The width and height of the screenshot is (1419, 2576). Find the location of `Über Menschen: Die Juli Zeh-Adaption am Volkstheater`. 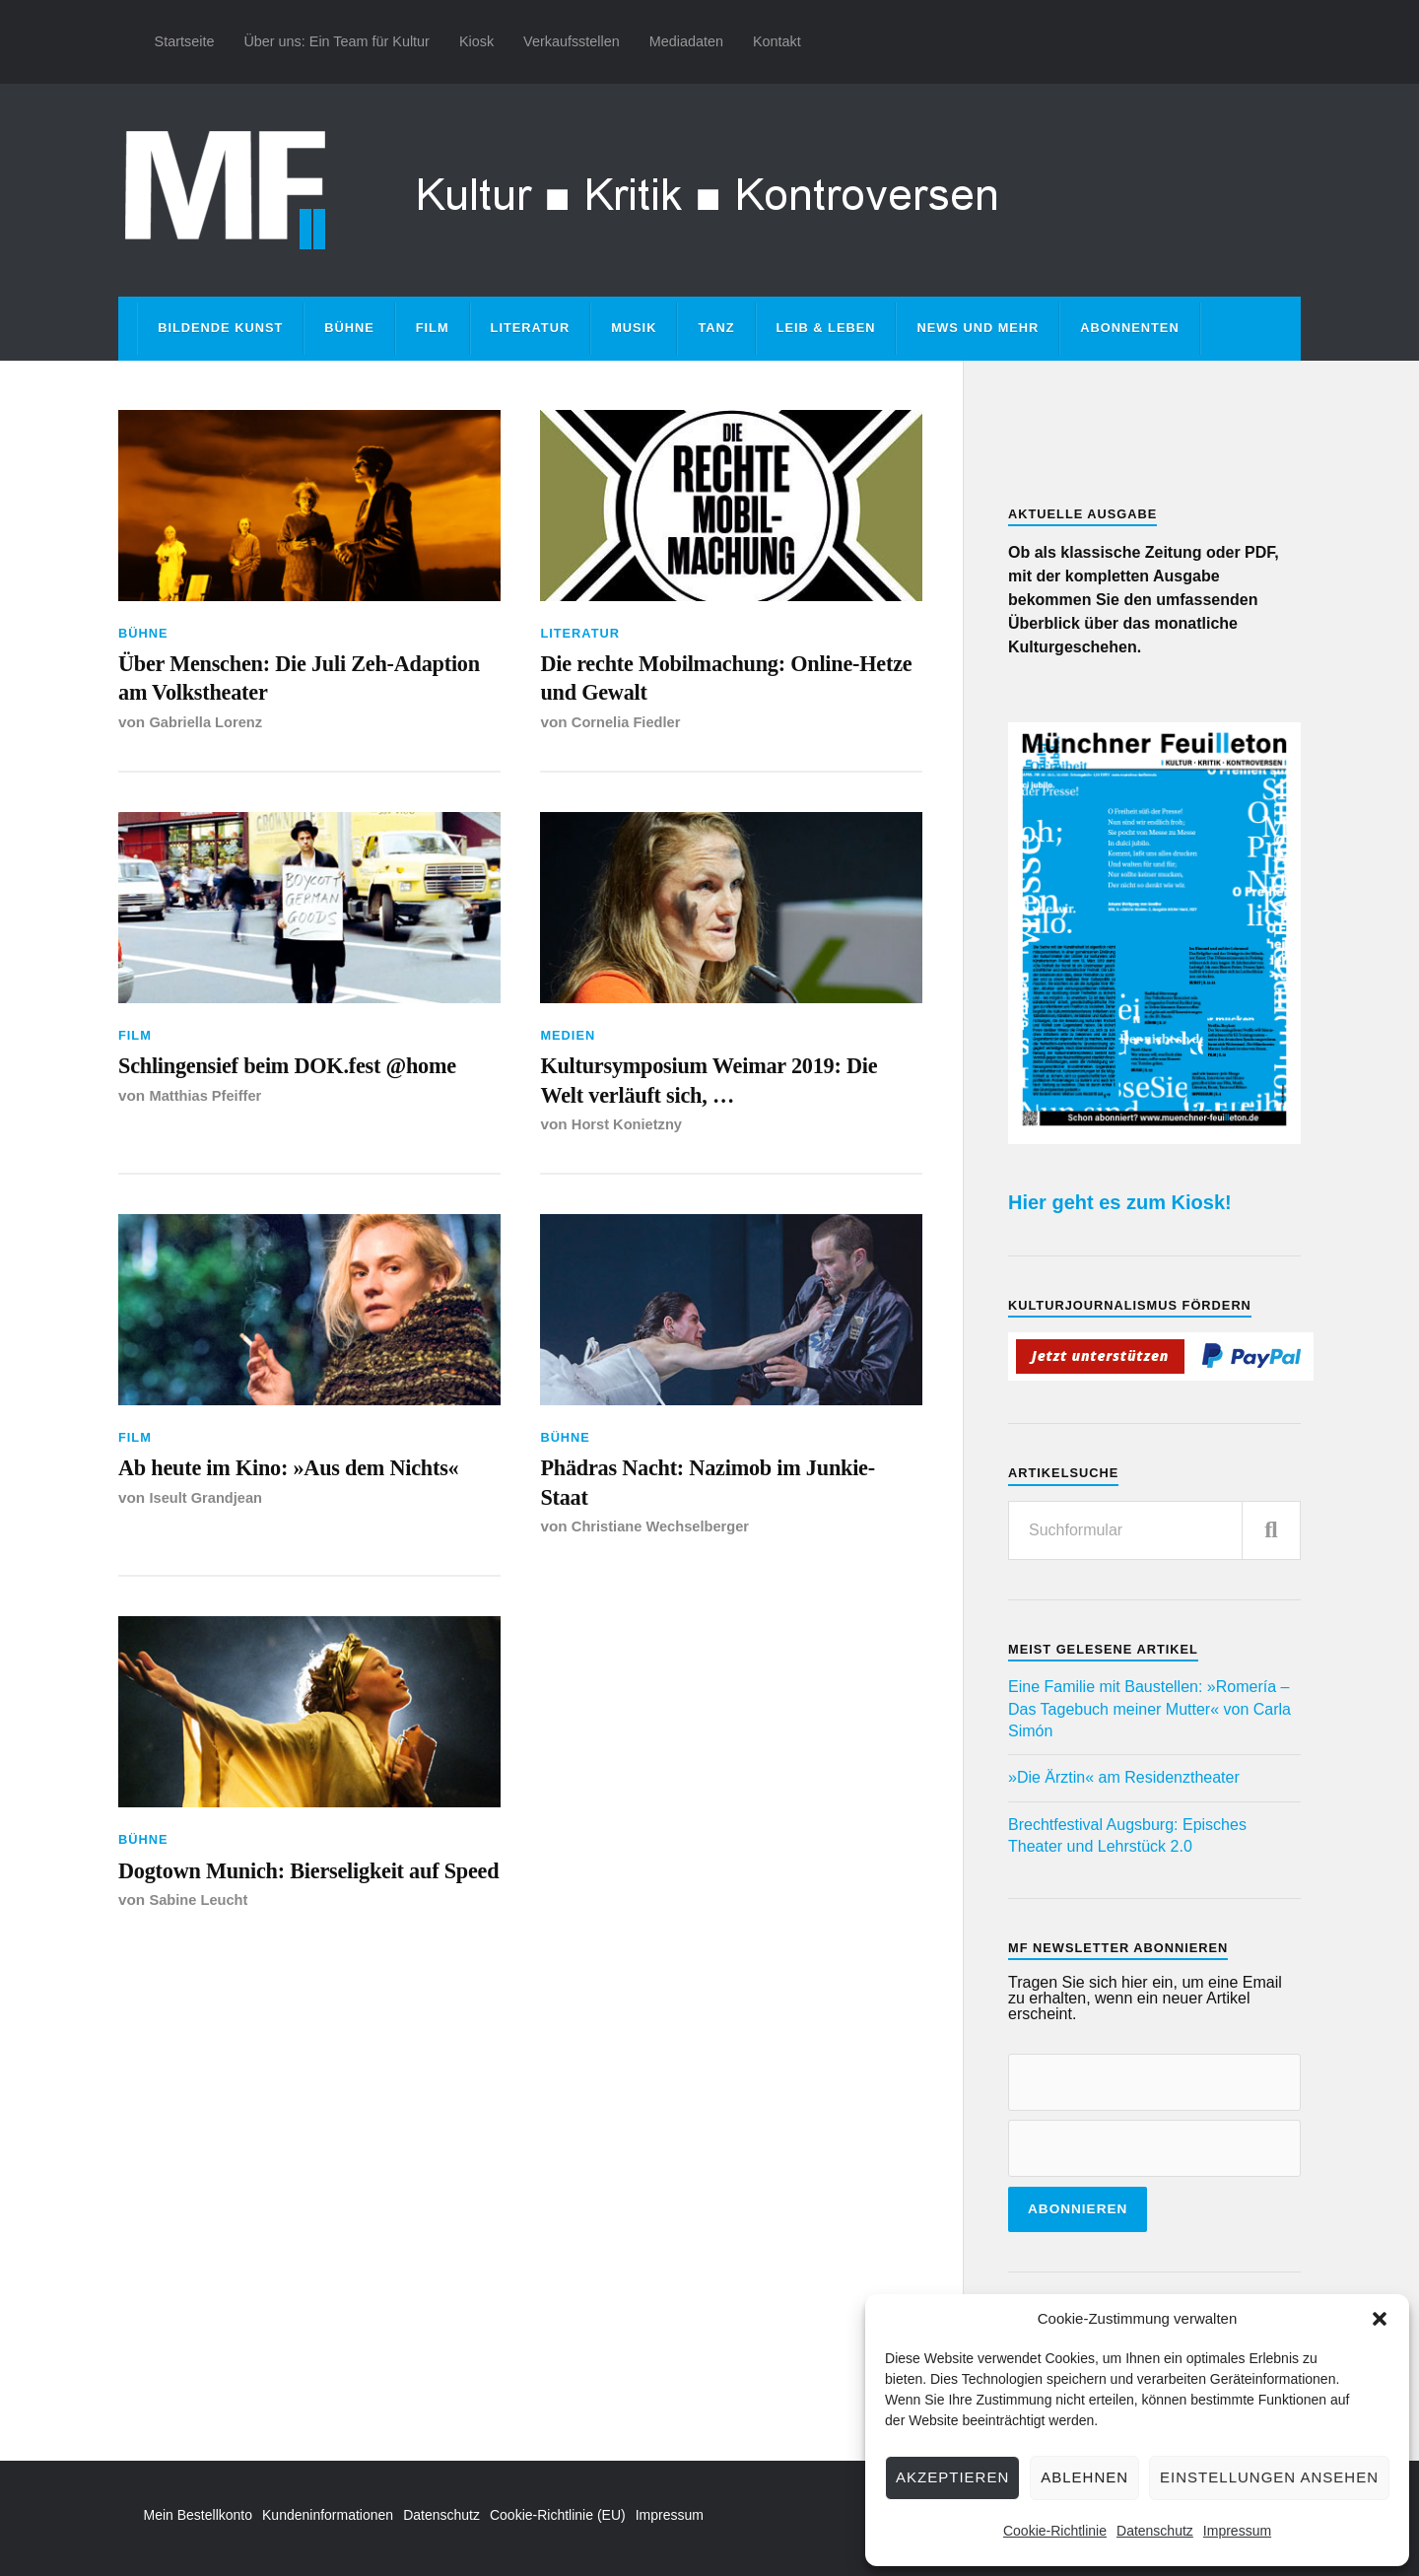

Über Menschen: Die Juli Zeh-Adaption am Volkstheater is located at coordinates (276, 682).